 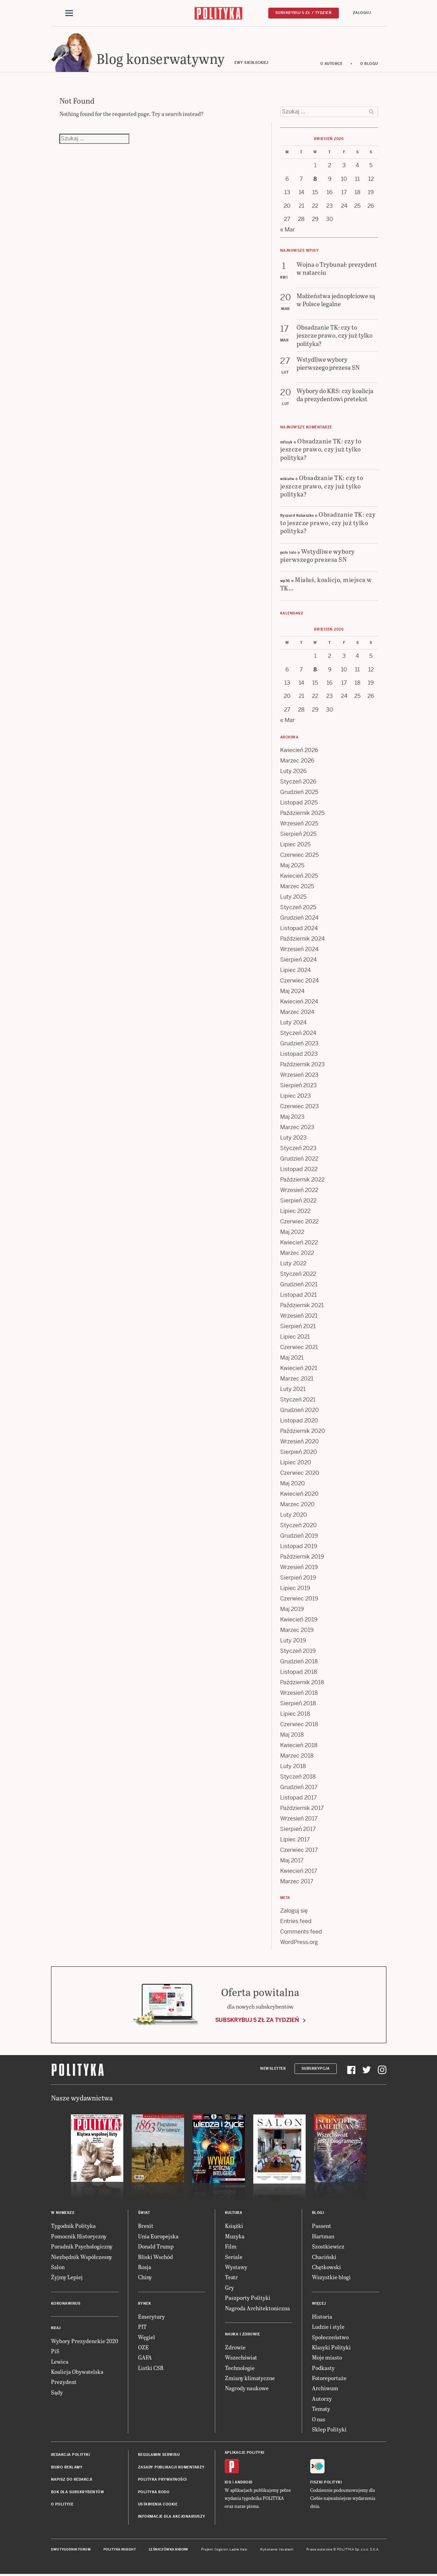 I want to click on Kultura, so click(x=233, y=2212).